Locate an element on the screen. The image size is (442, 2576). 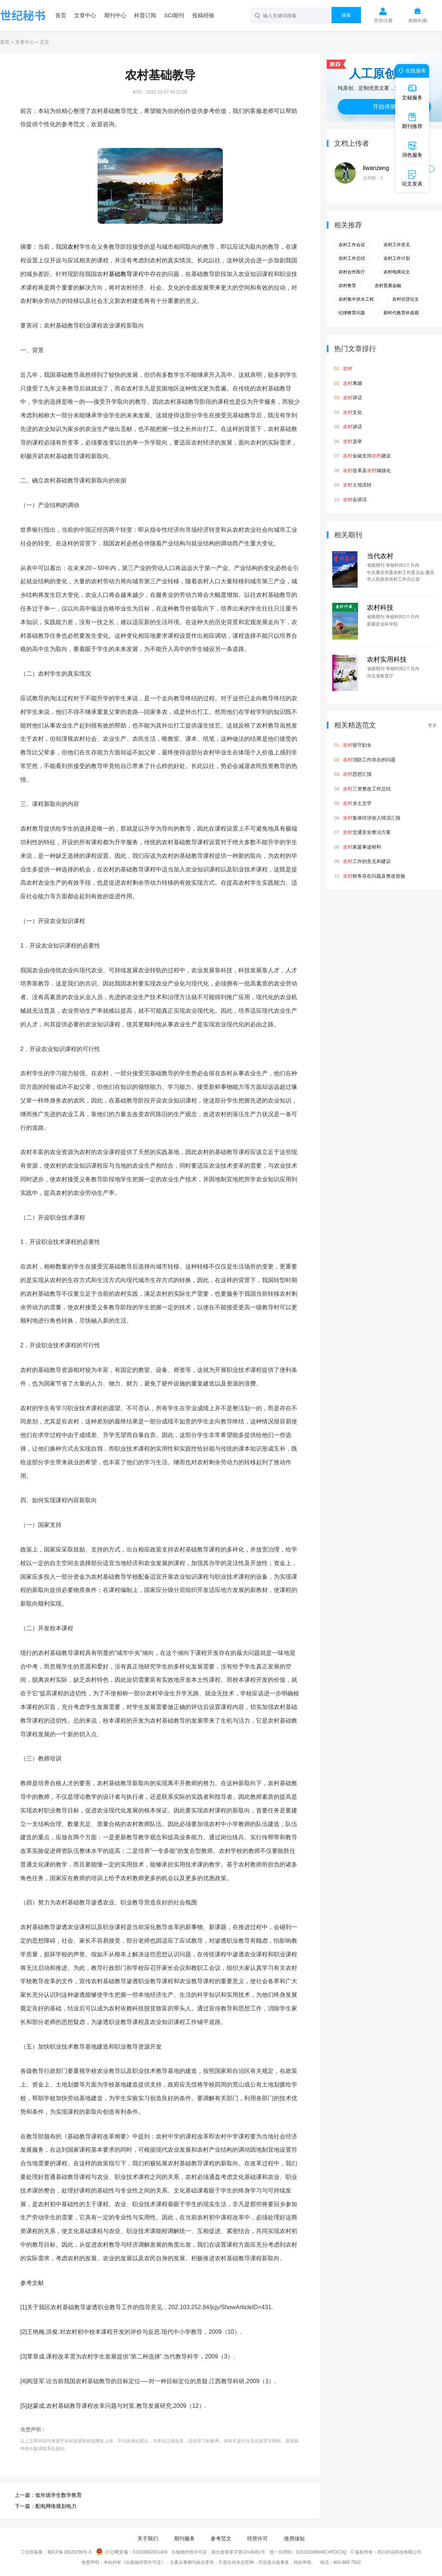
农村工作会议 is located at coordinates (351, 244).